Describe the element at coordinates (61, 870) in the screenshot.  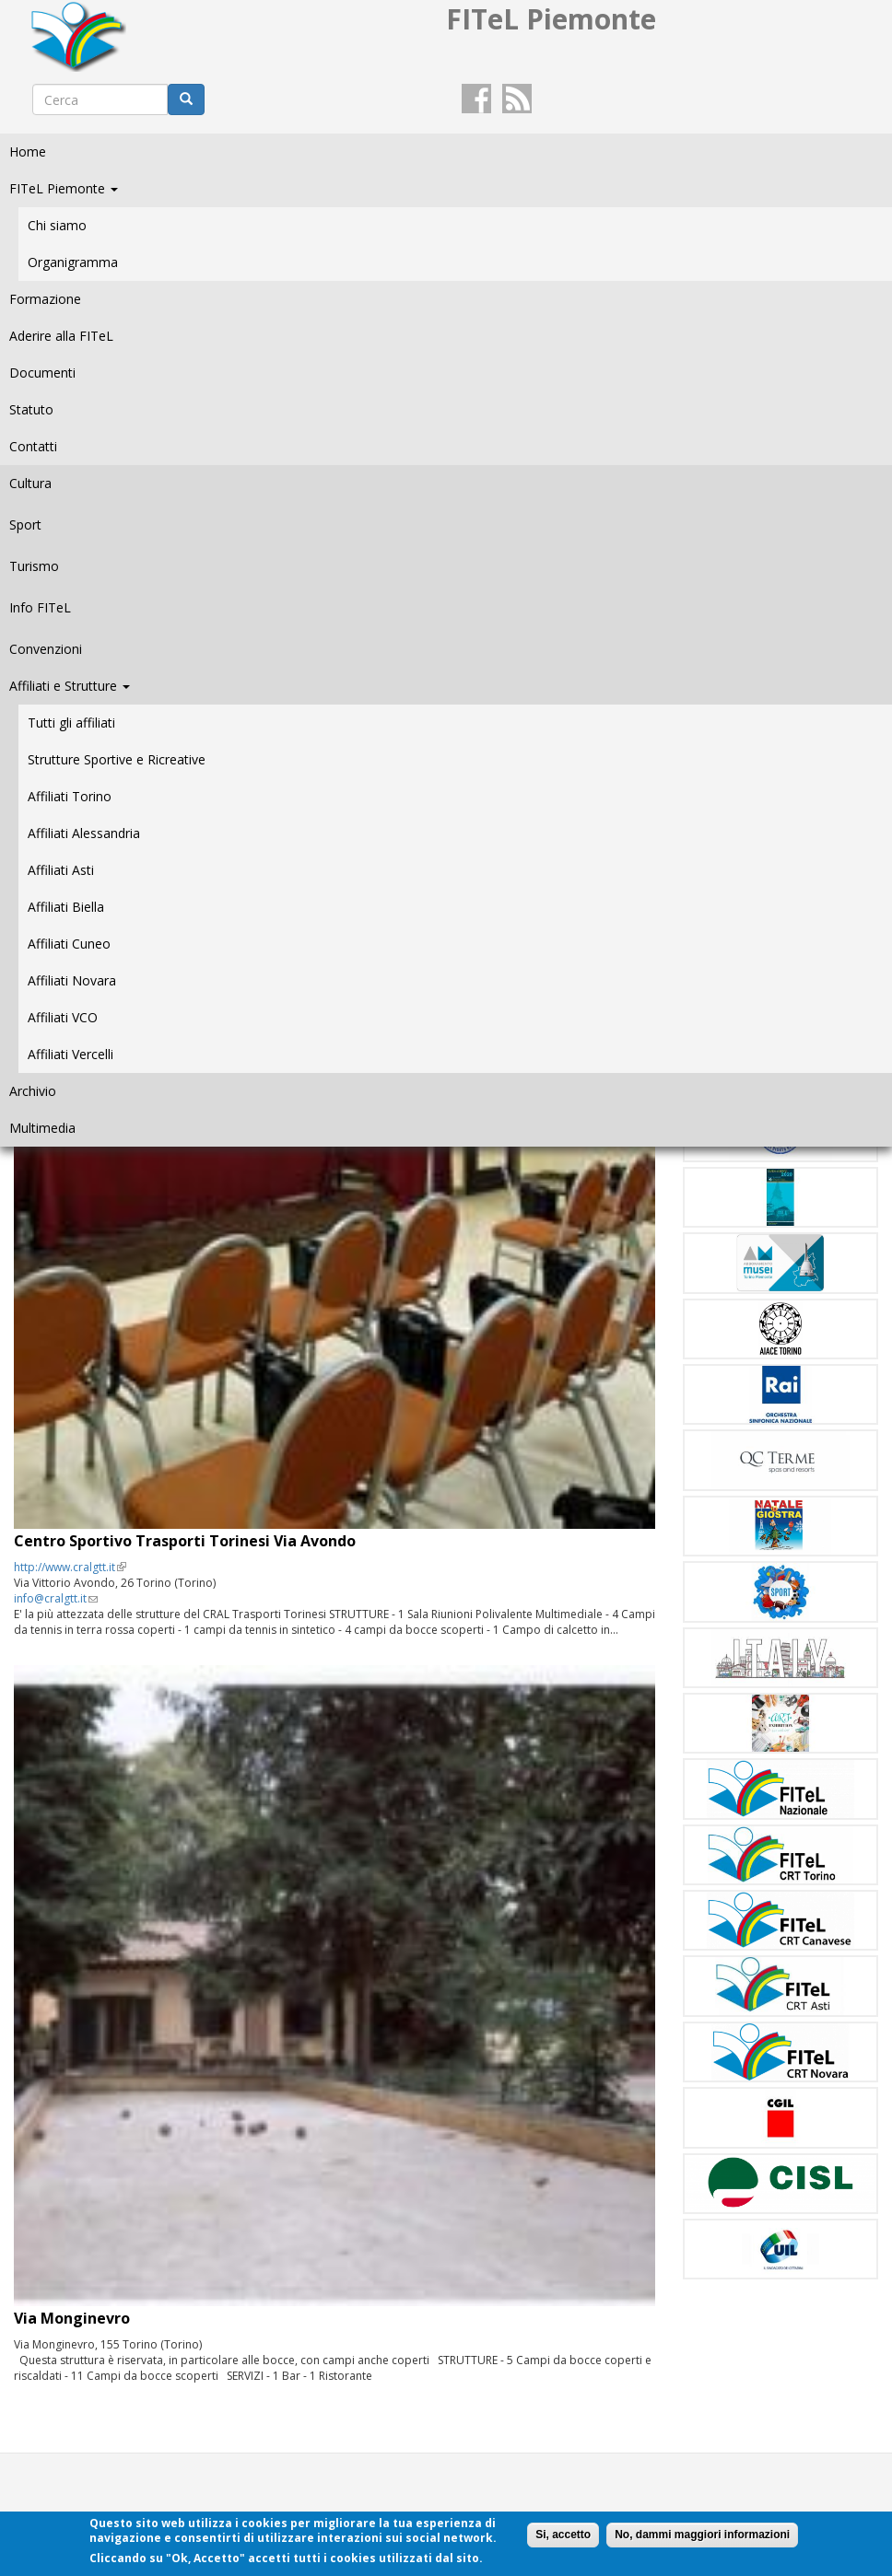
I see `Affiliati Asti` at that location.